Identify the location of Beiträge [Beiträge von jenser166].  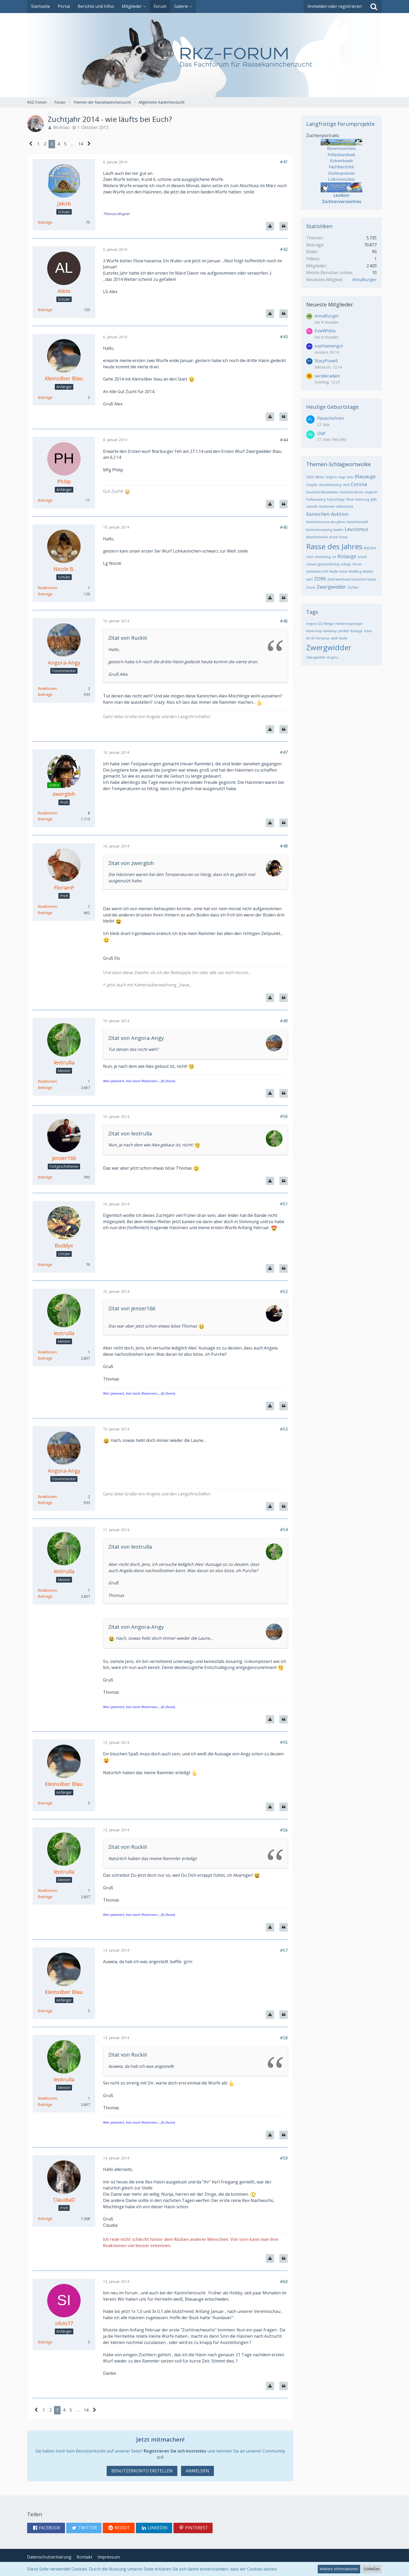
(45, 1177).